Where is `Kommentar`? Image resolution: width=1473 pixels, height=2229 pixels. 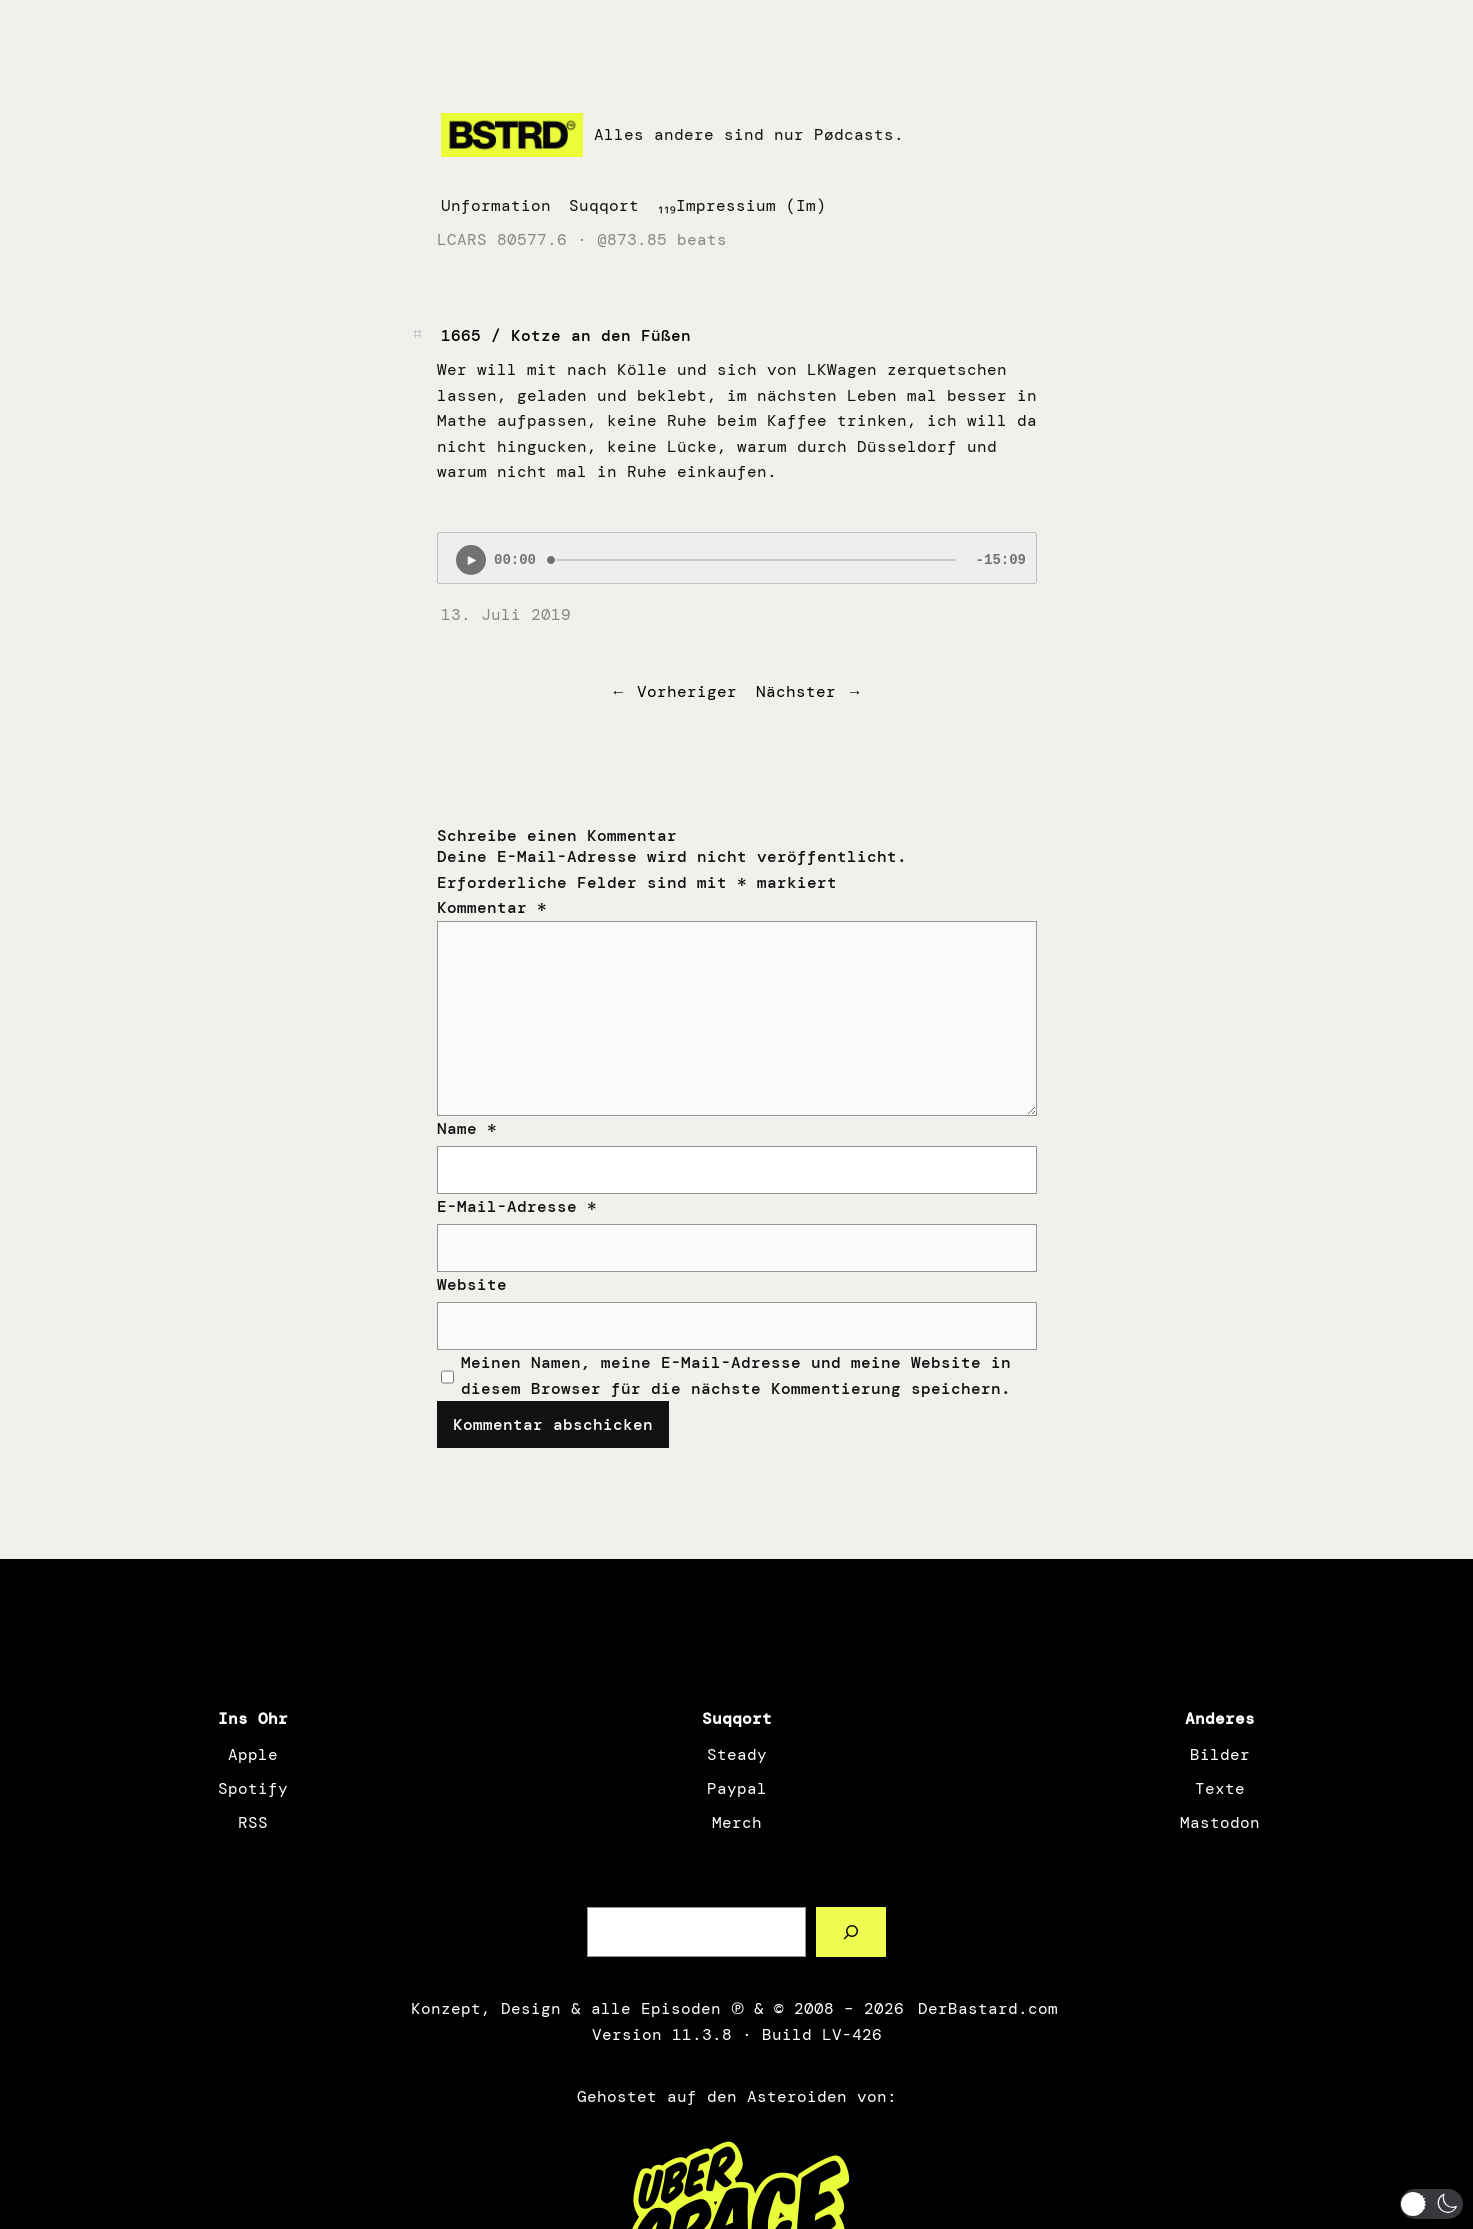 Kommentar is located at coordinates (492, 907).